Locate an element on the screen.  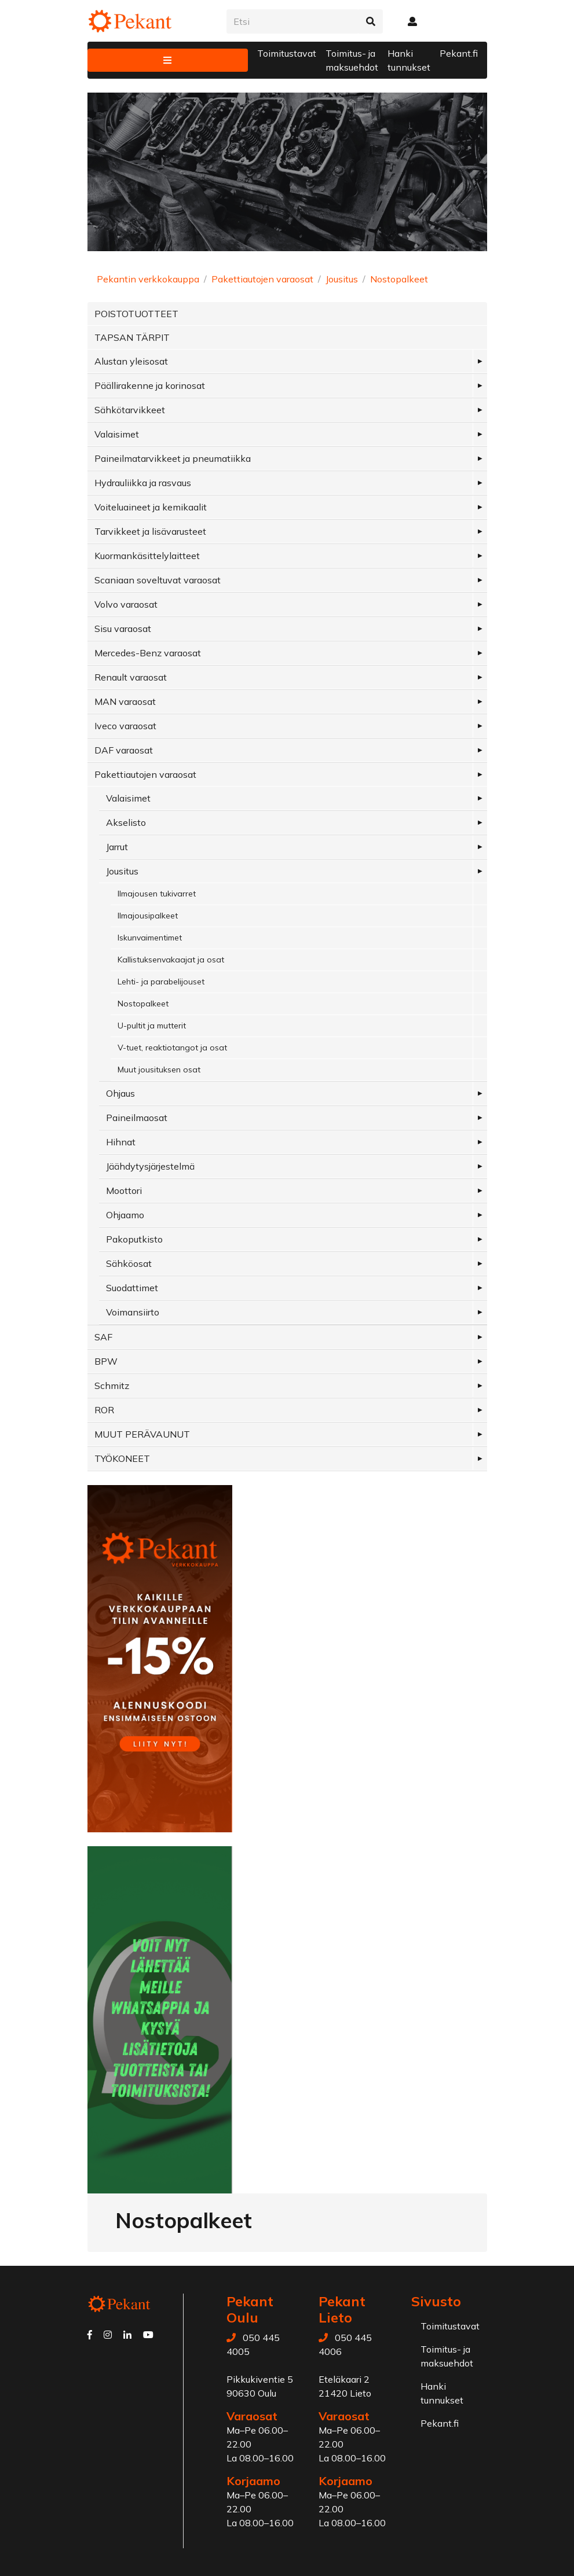
Pekant.fi is located at coordinates (459, 53).